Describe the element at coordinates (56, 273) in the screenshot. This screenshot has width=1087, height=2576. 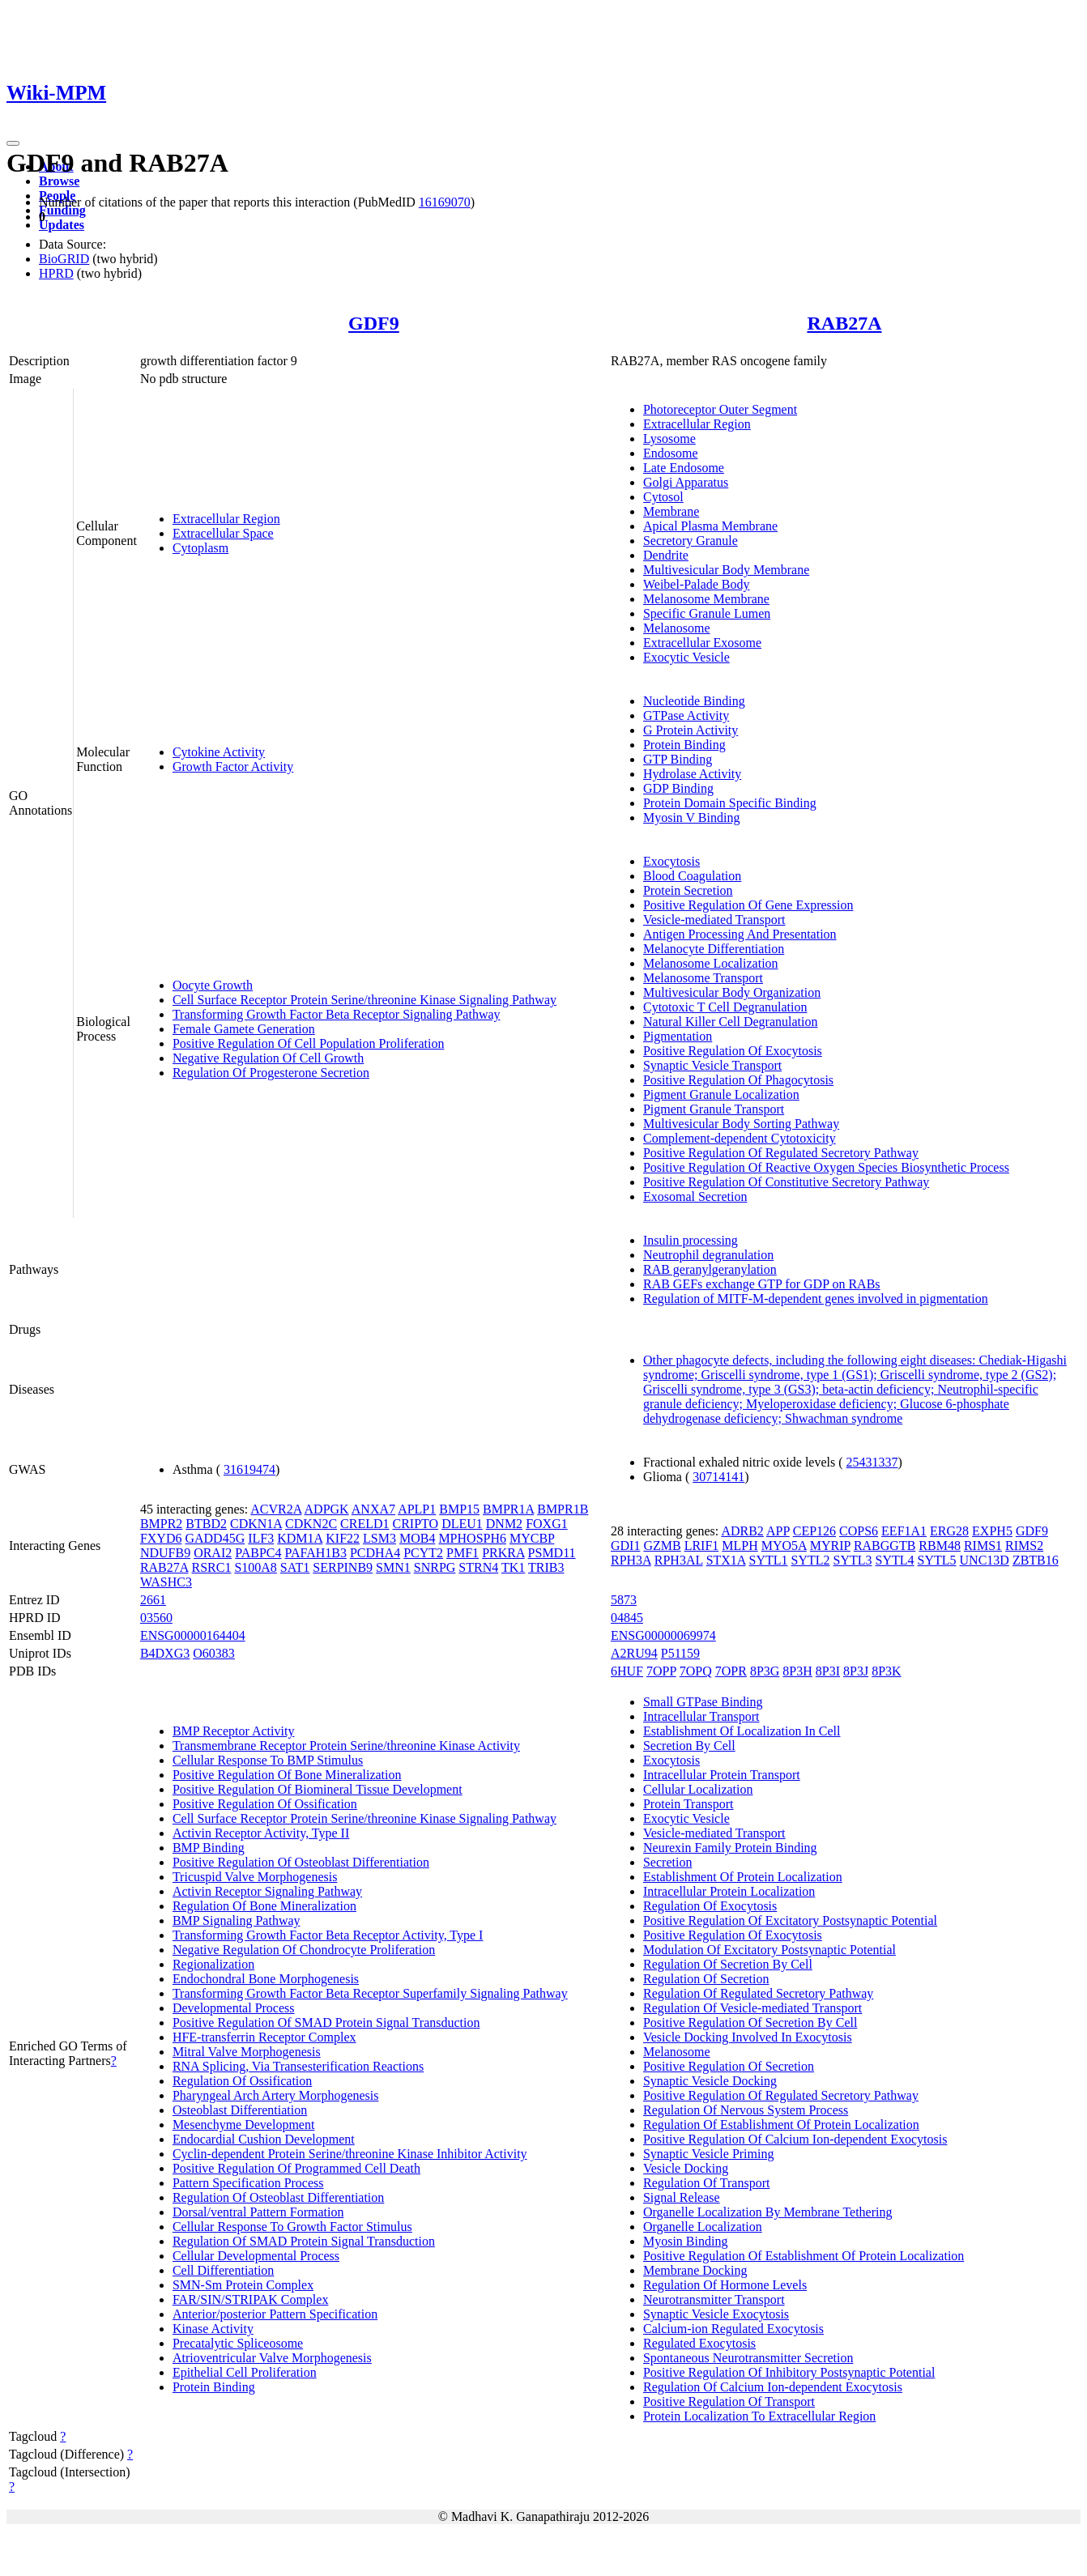
I see `HPRD` at that location.